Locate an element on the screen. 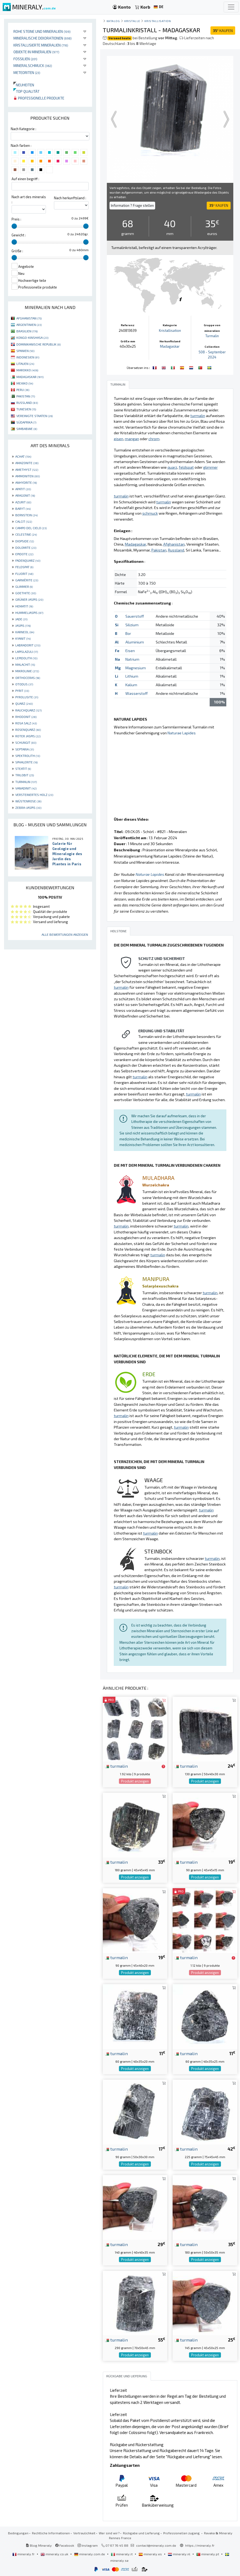 The image size is (240, 2576). BARYT is located at coordinates (23, 508).